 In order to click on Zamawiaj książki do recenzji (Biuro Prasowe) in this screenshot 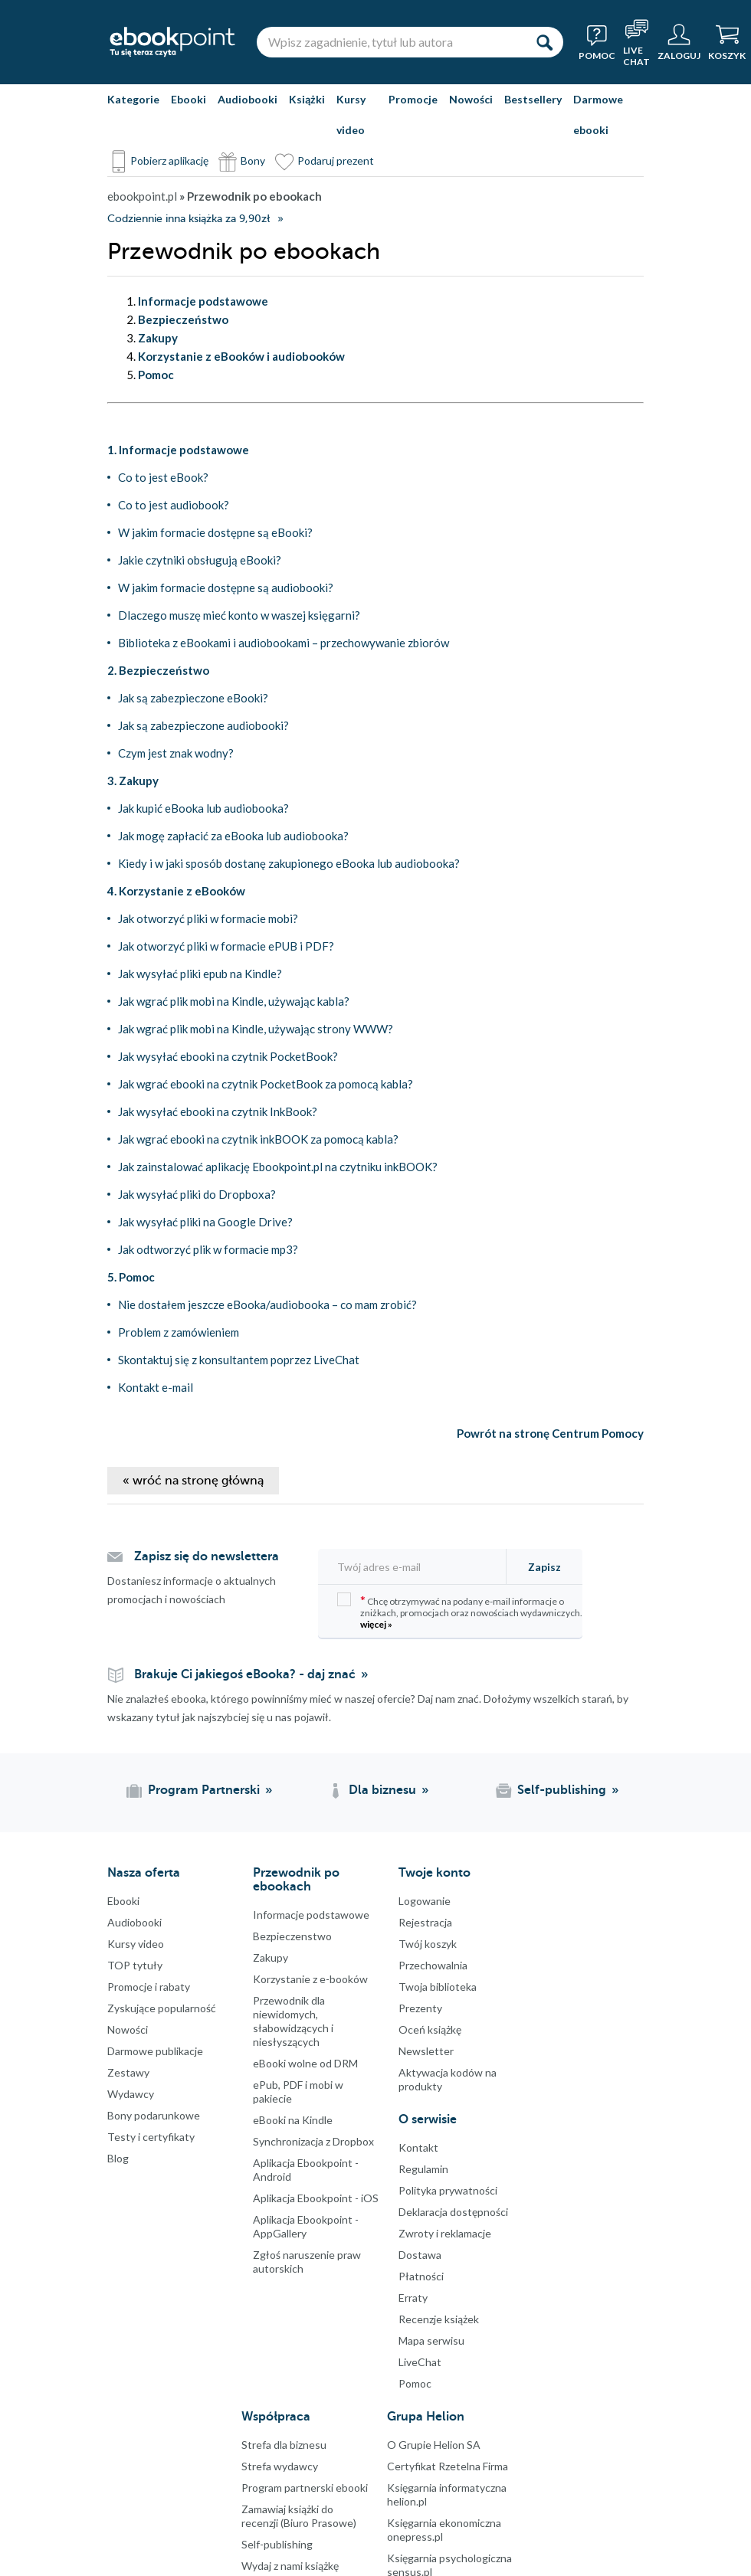, I will do `click(298, 2515)`.